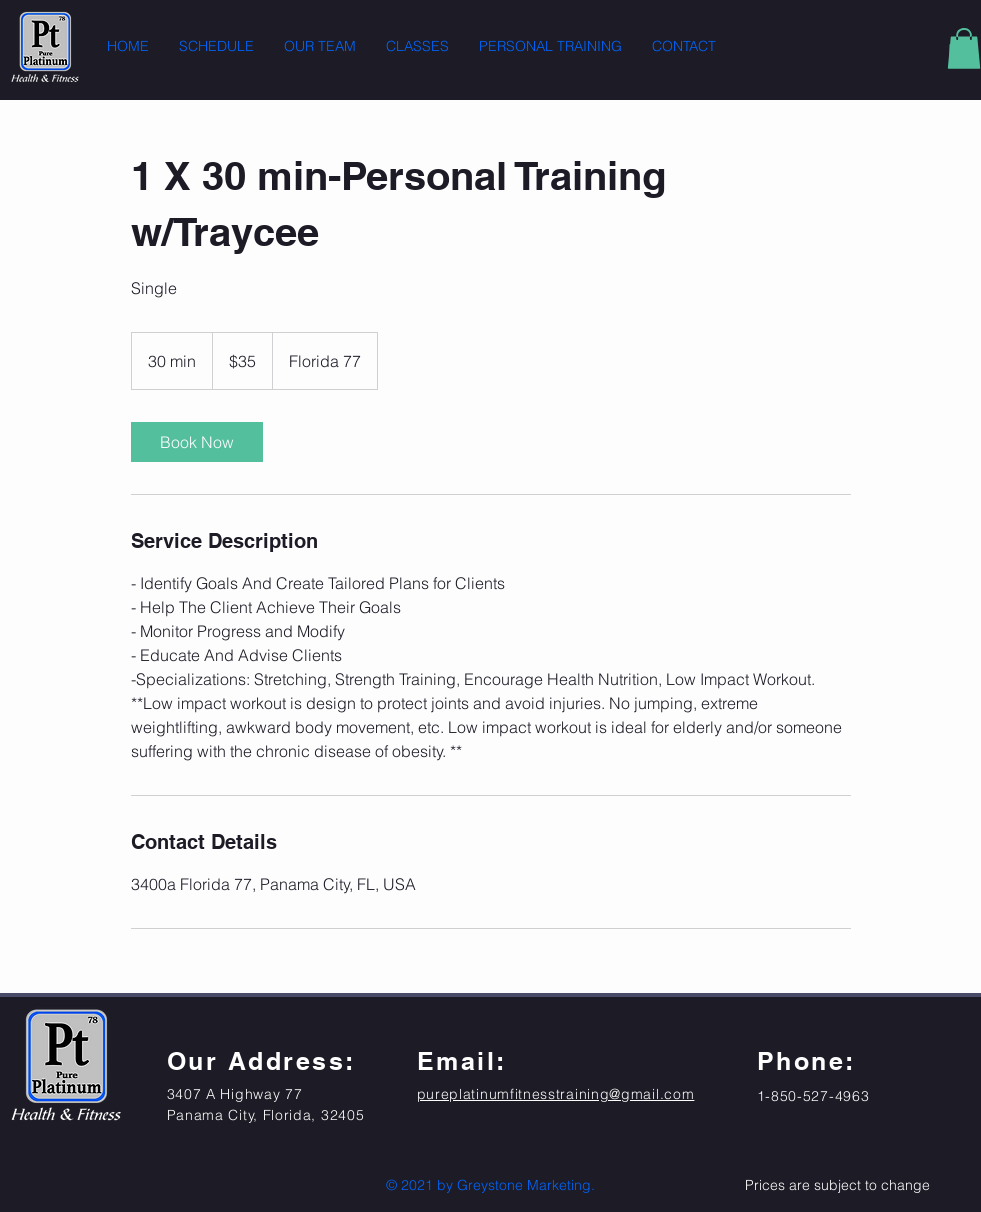  Describe the element at coordinates (197, 442) in the screenshot. I see `[link]` at that location.